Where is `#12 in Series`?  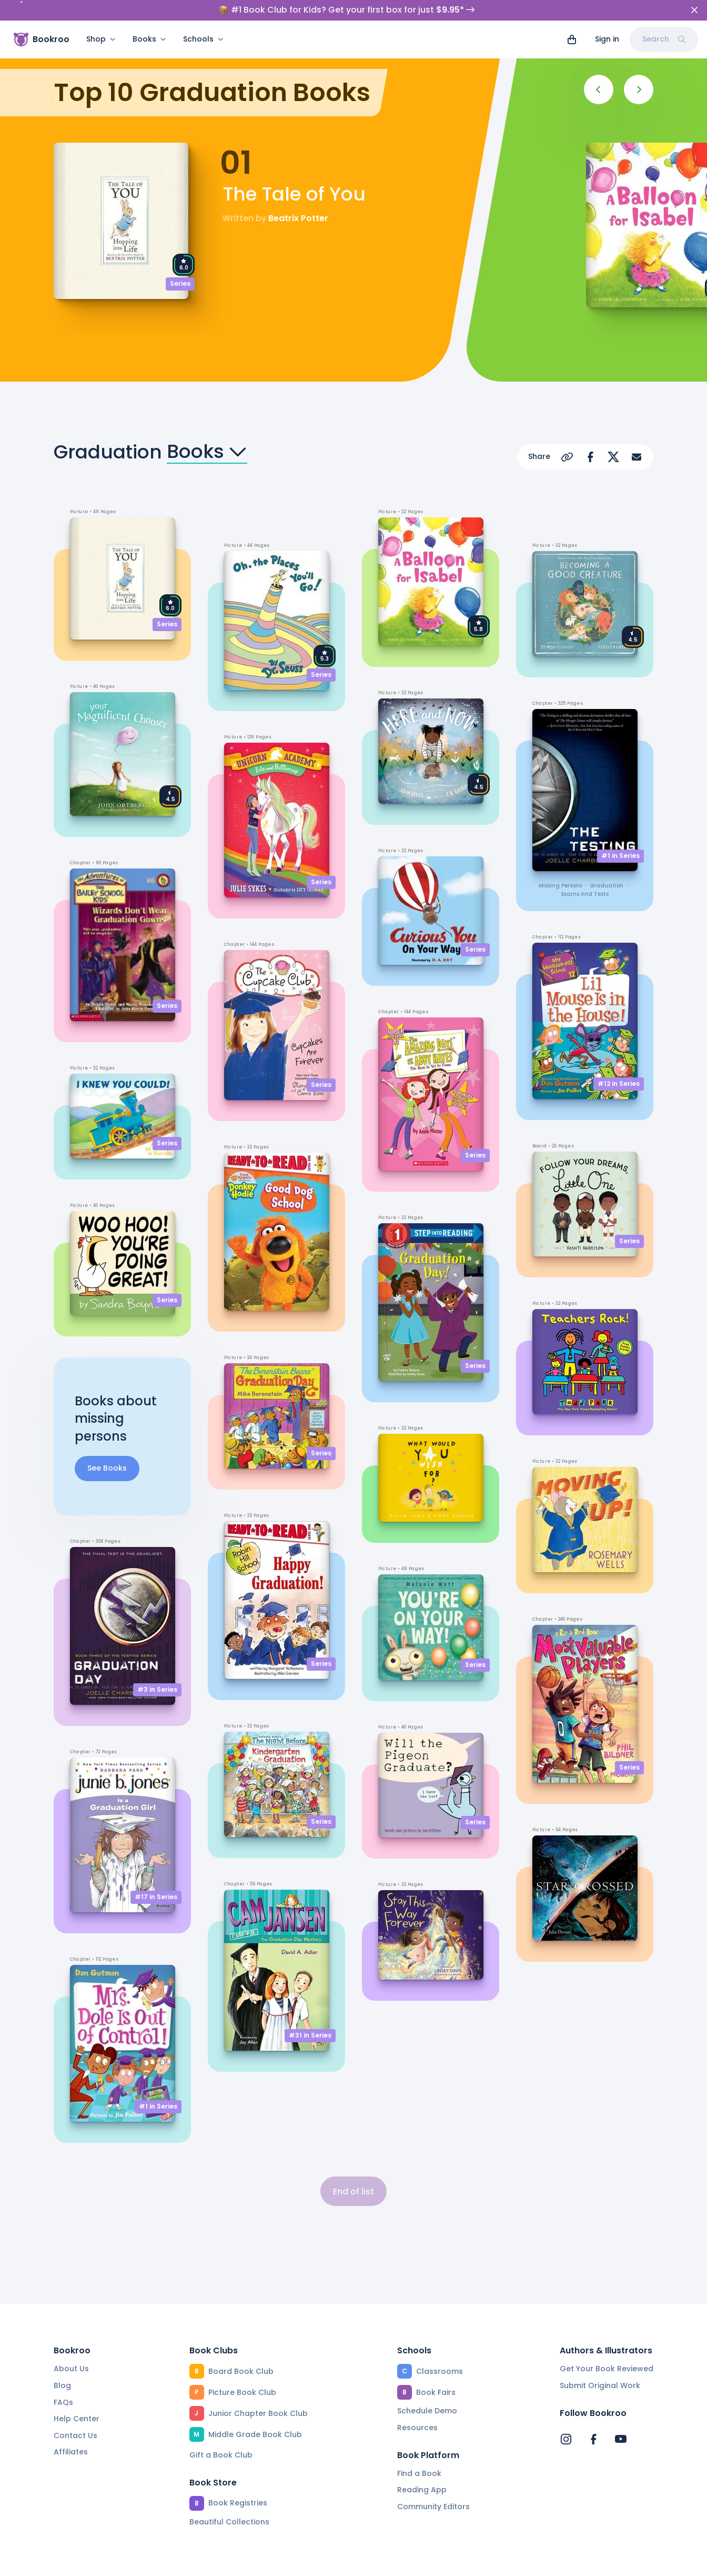
#12 in Series is located at coordinates (619, 1063).